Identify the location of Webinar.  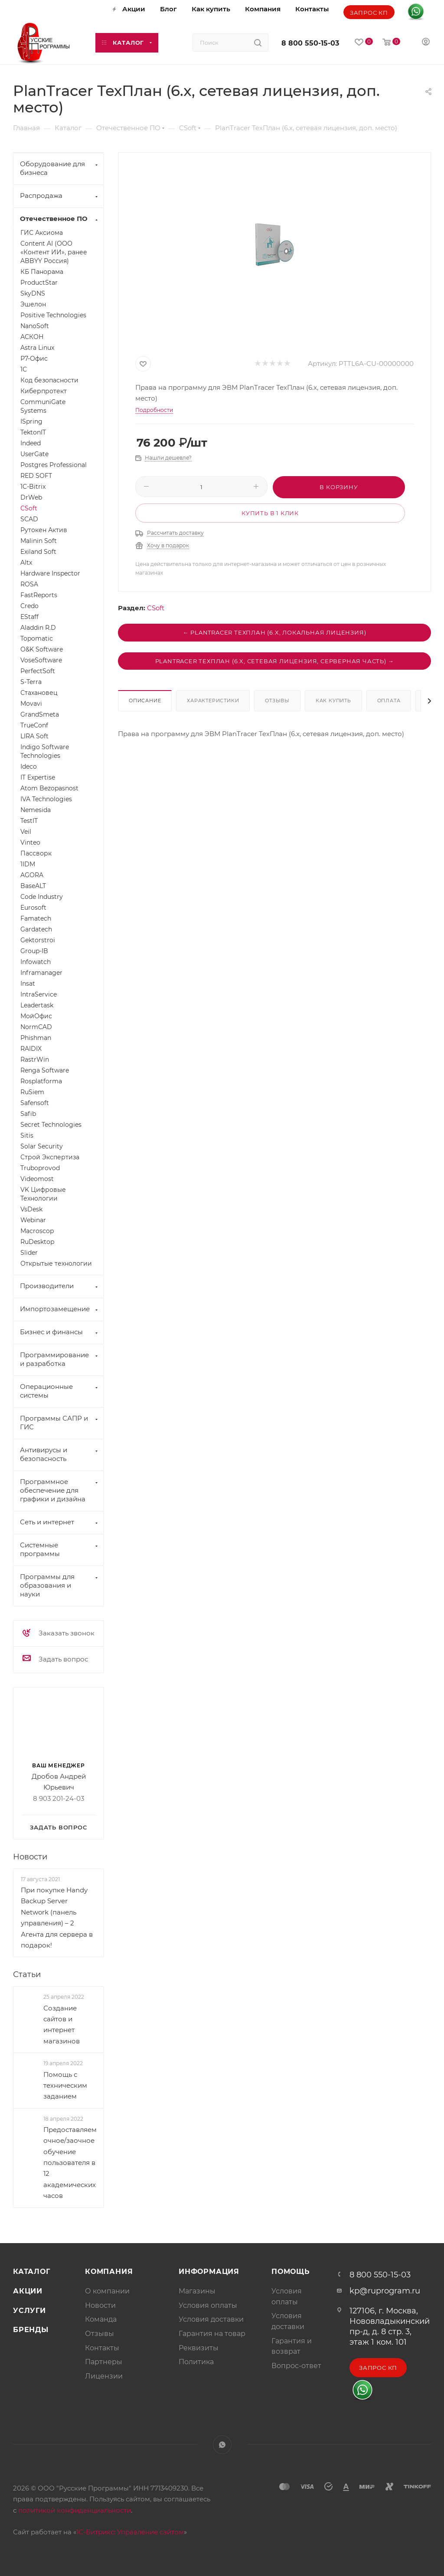
(33, 1220).